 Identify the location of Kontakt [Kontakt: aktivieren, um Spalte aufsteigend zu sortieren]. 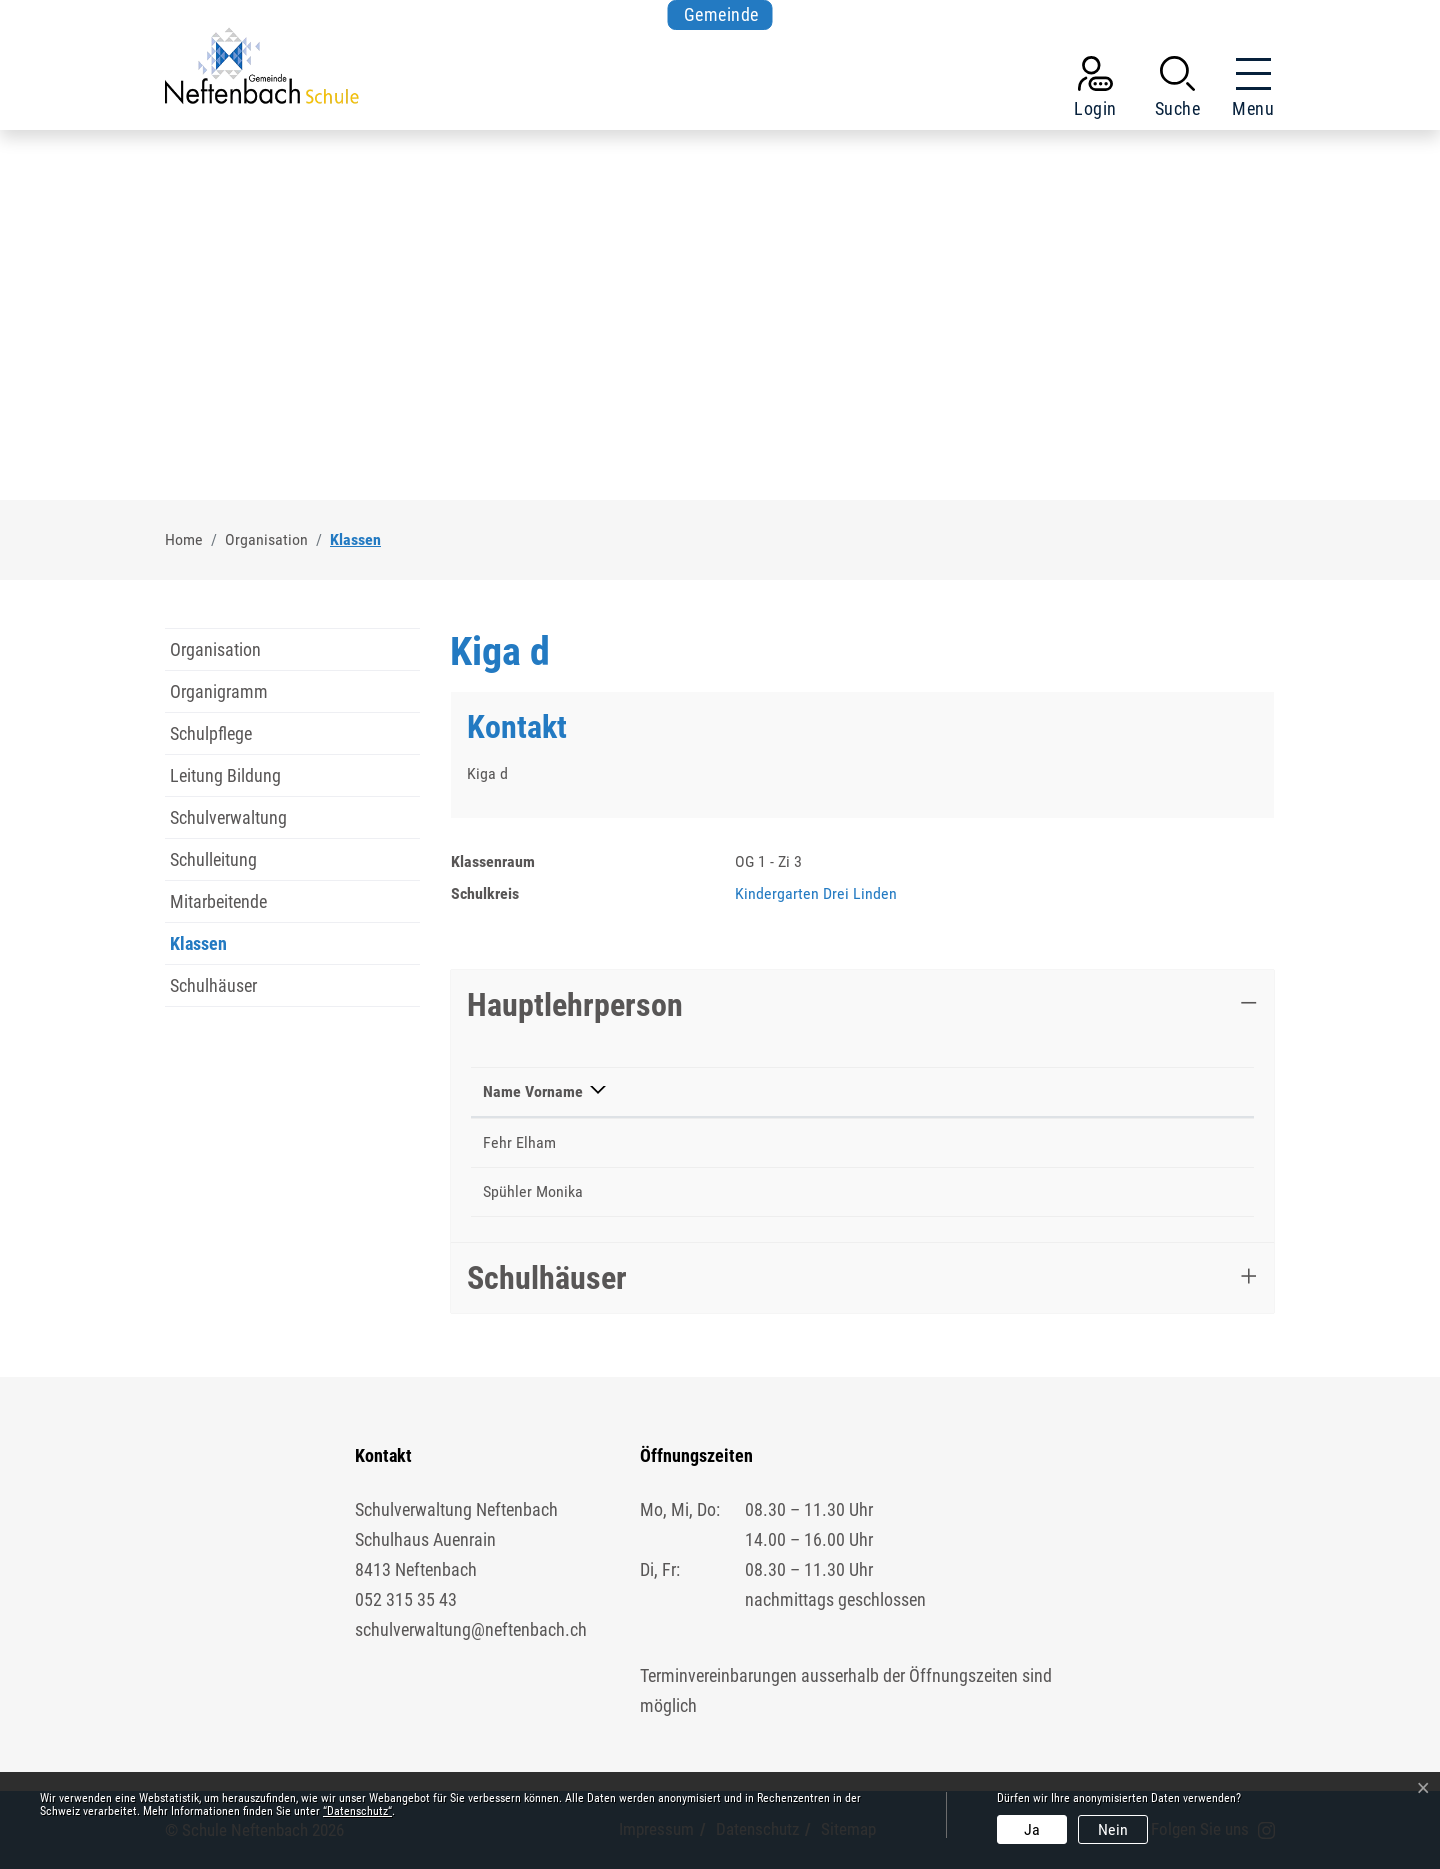
(984, 1091).